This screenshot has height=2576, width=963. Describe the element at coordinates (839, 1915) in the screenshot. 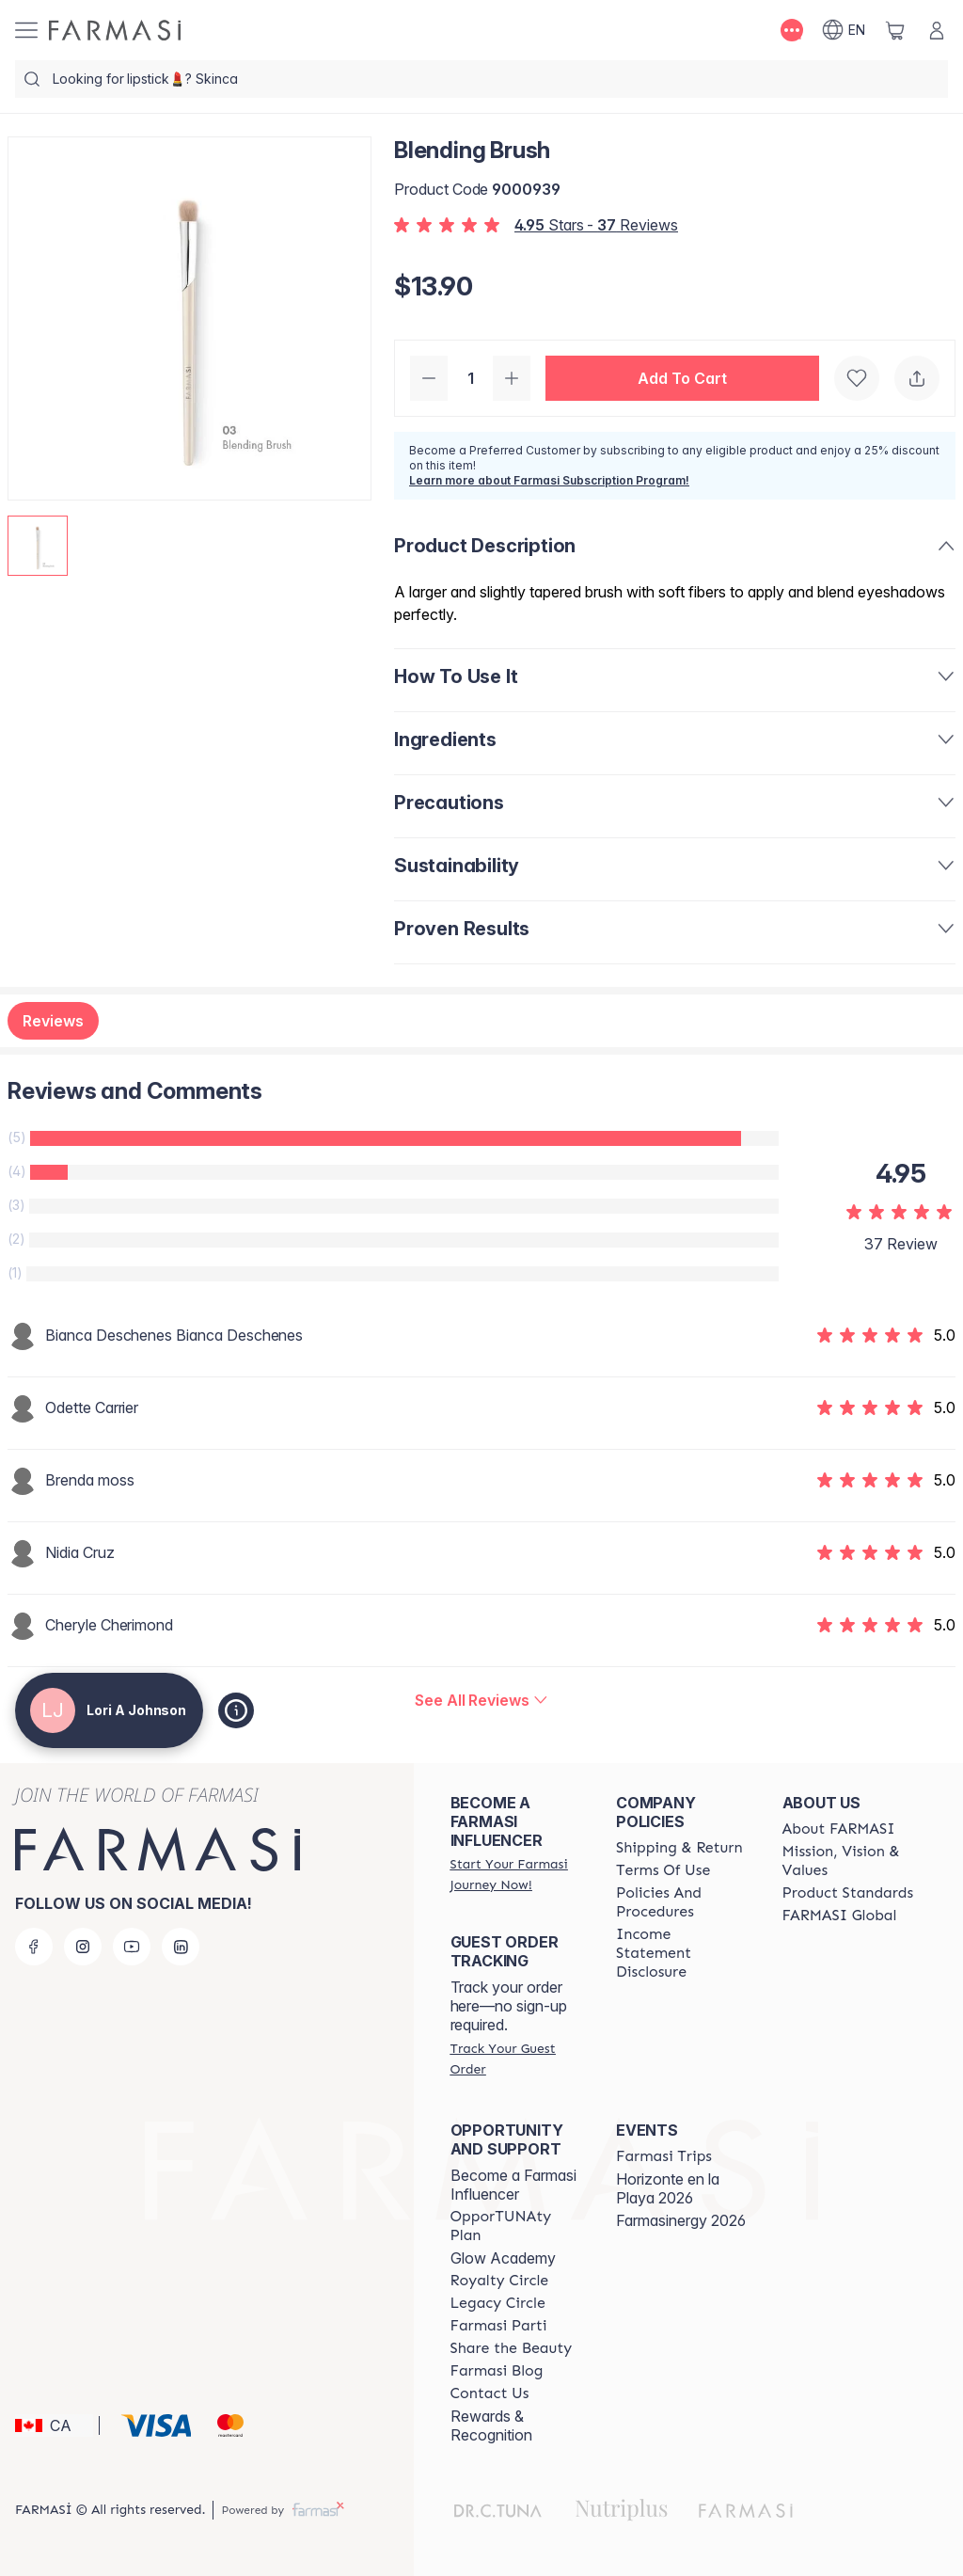

I see `[/loriajohnson/content/corporate]` at that location.